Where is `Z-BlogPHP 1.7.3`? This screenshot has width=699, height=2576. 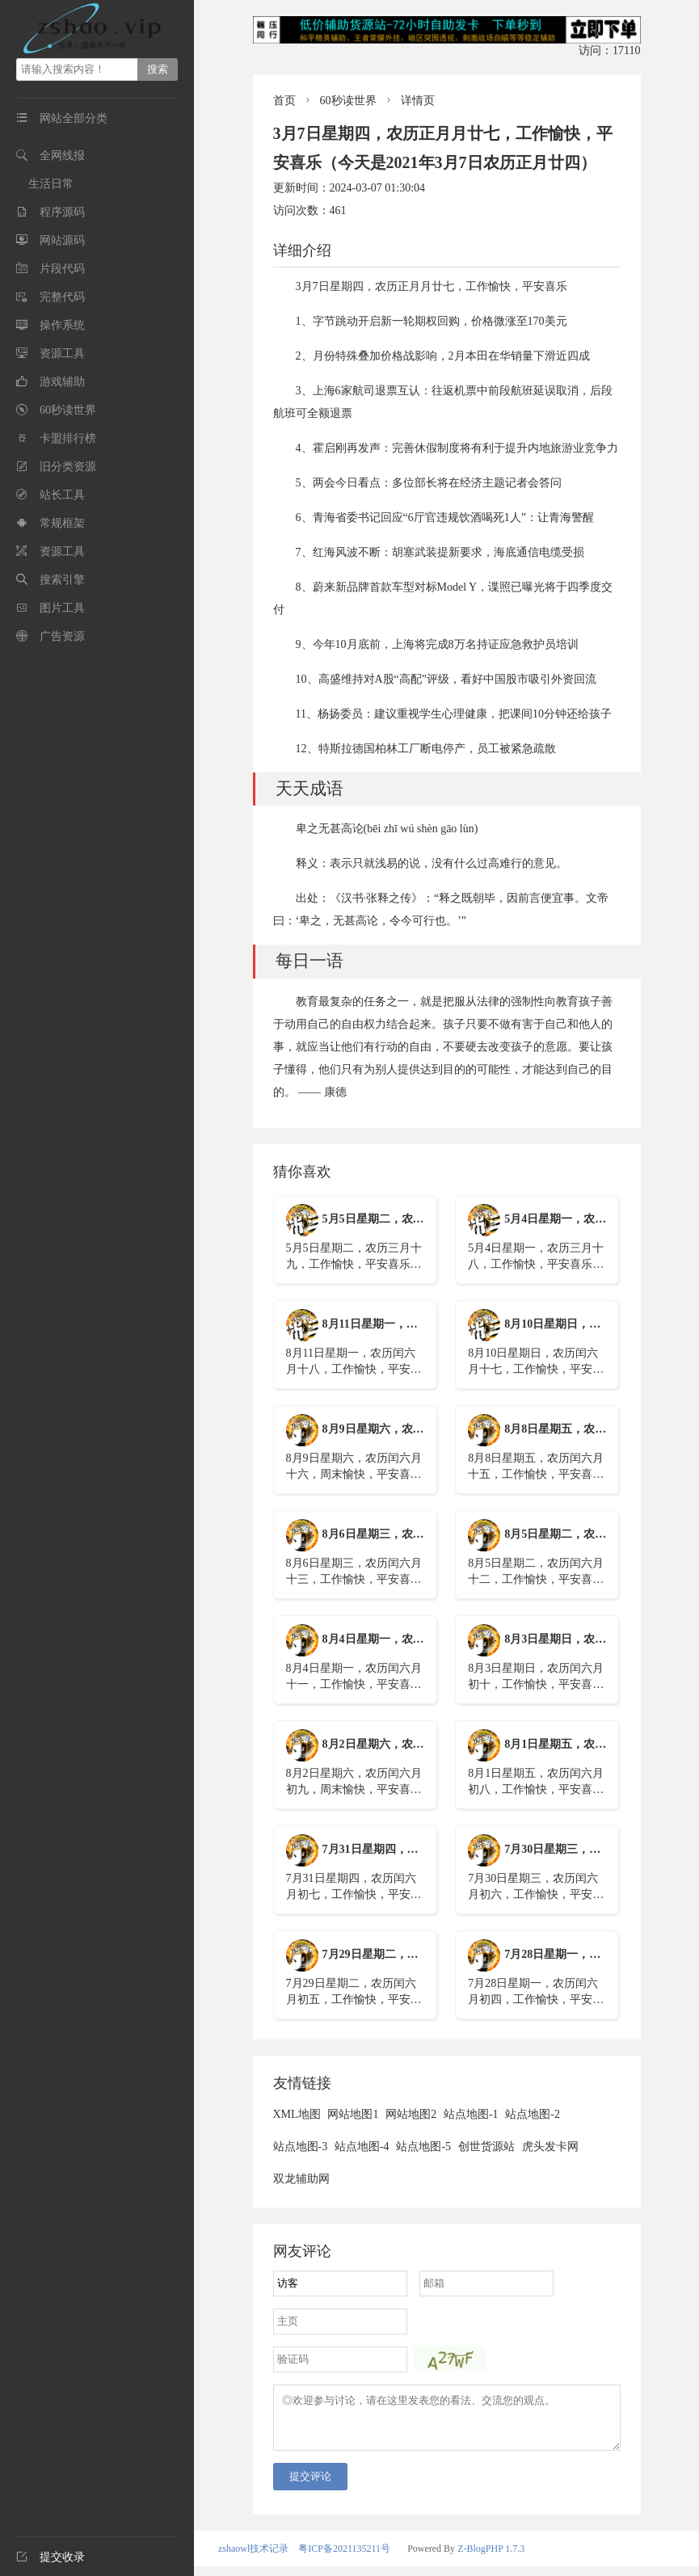 Z-BlogPHP 1.7.3 is located at coordinates (490, 2558).